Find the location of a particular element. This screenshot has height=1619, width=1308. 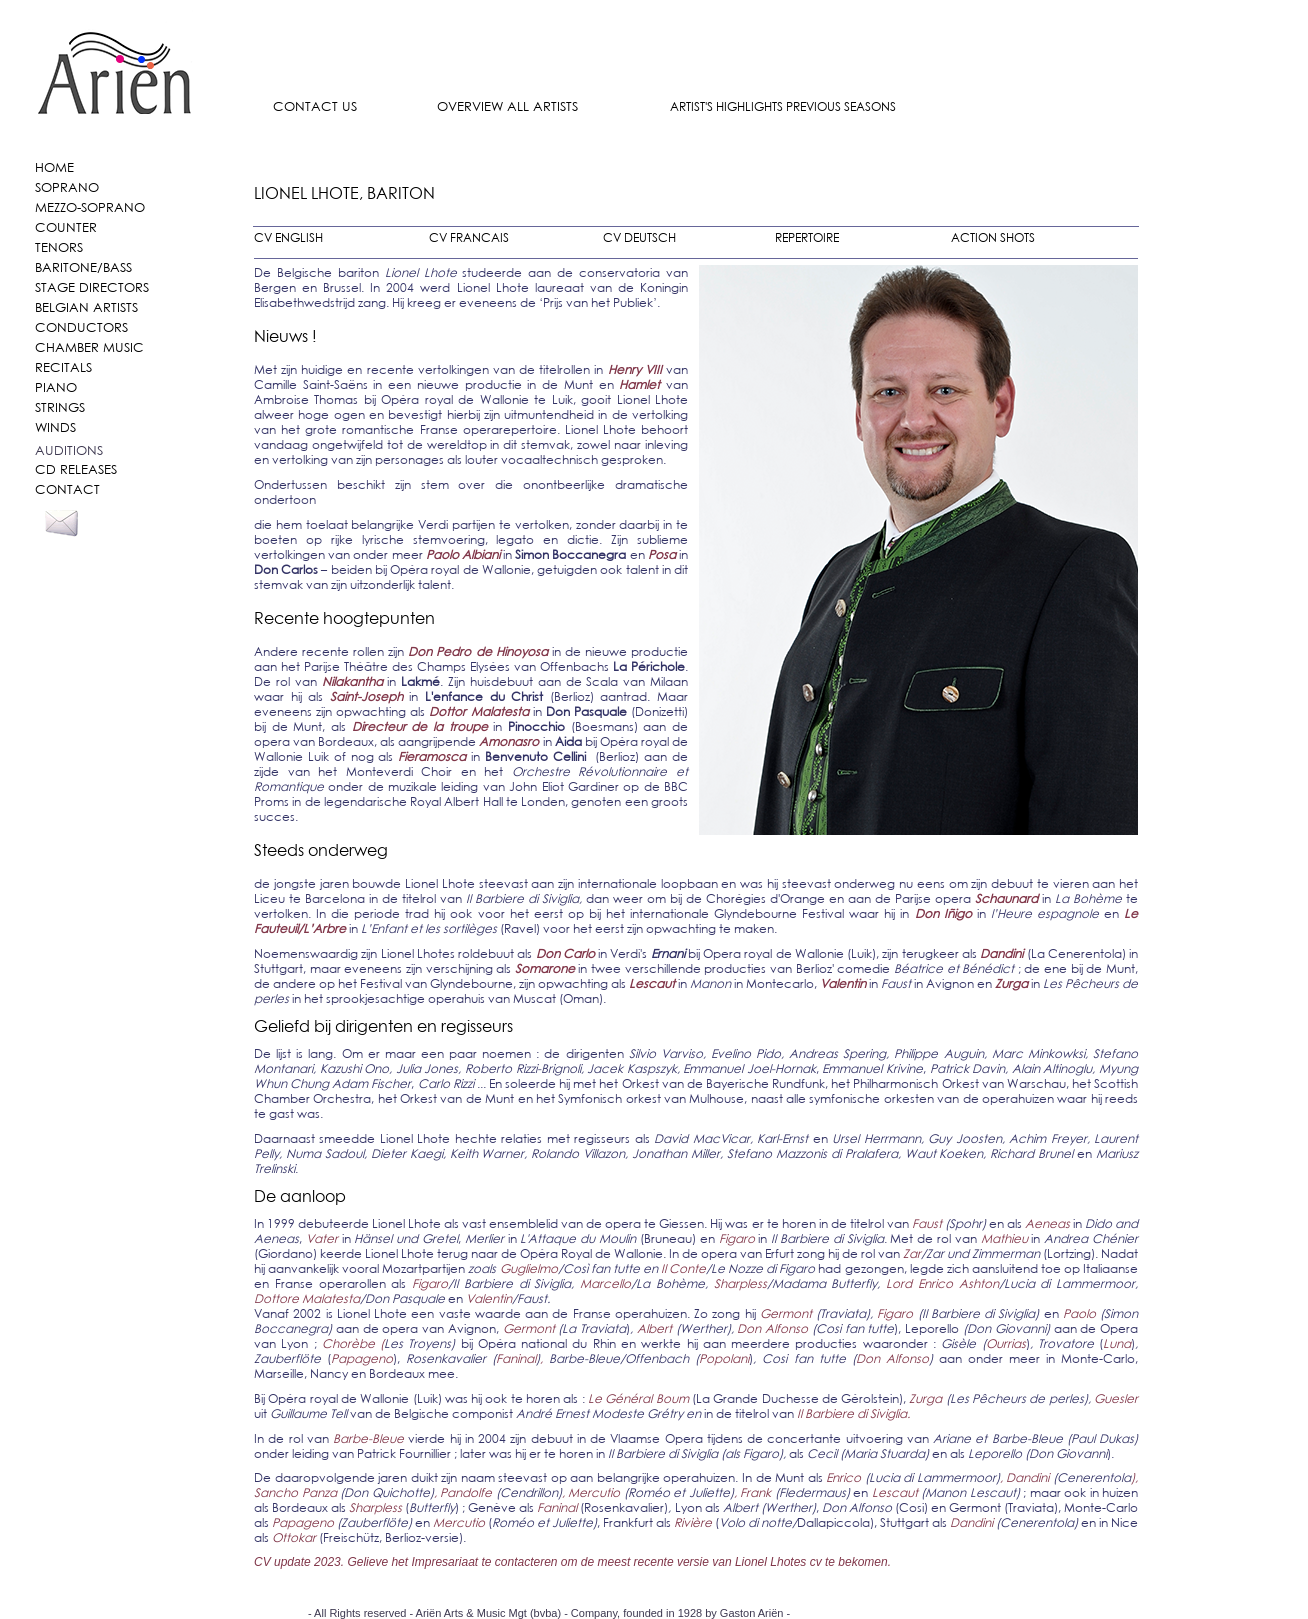

CV FRANCAIS is located at coordinates (469, 237).